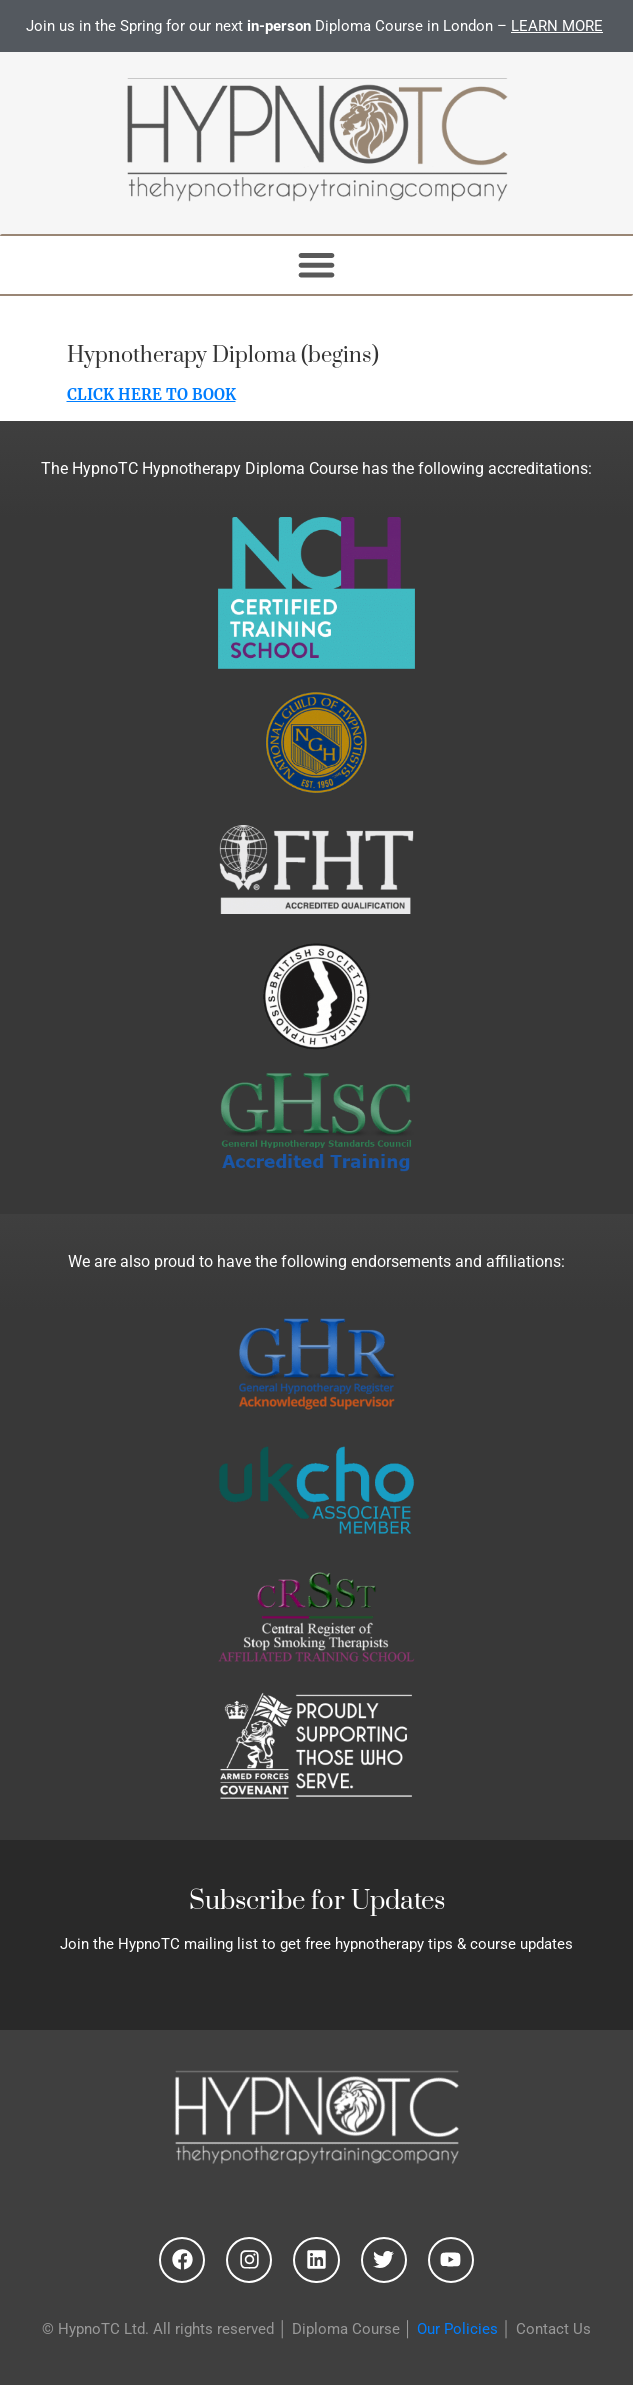  I want to click on CLICK HERE TO BOOK, so click(151, 394).